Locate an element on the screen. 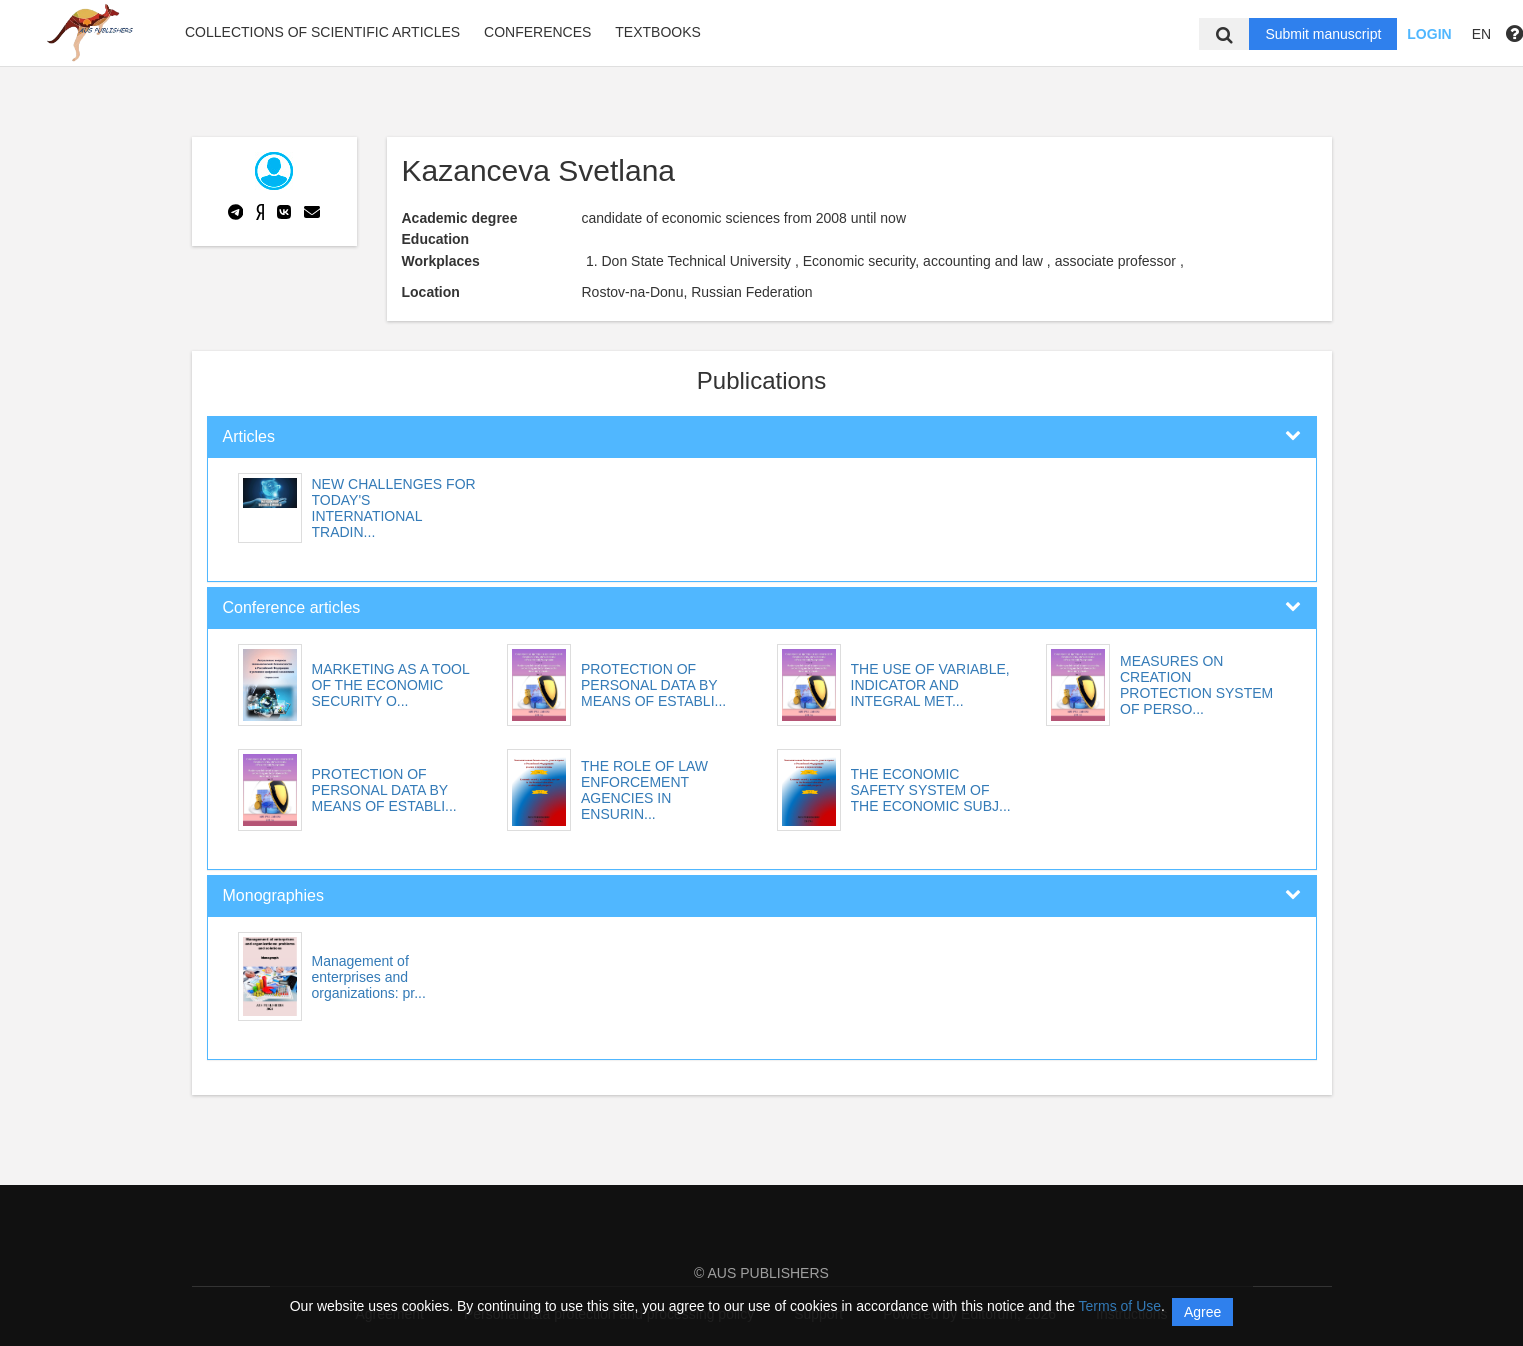  Articles is located at coordinates (249, 436).